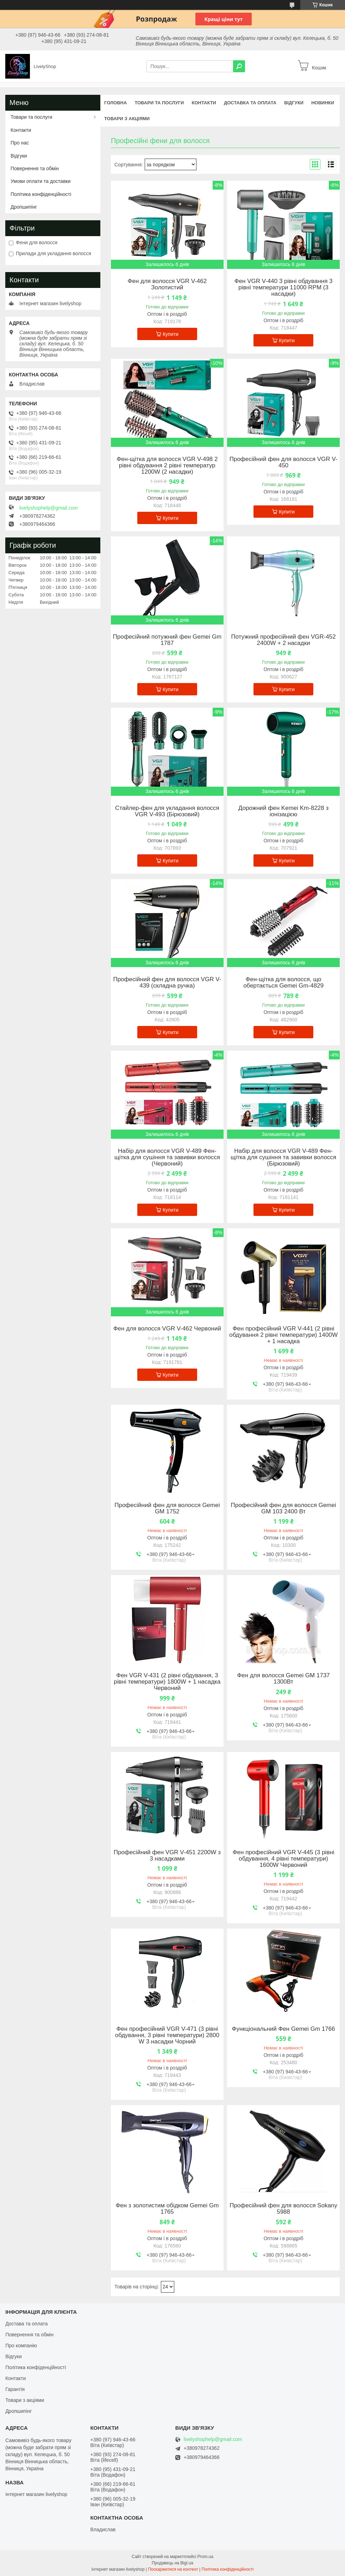 The image size is (345, 2576). What do you see at coordinates (283, 1335) in the screenshot?
I see `Фен професійний VGR V-441 (2 рівні обдування 2 рівні температури) 1400W + 1 насадка` at bounding box center [283, 1335].